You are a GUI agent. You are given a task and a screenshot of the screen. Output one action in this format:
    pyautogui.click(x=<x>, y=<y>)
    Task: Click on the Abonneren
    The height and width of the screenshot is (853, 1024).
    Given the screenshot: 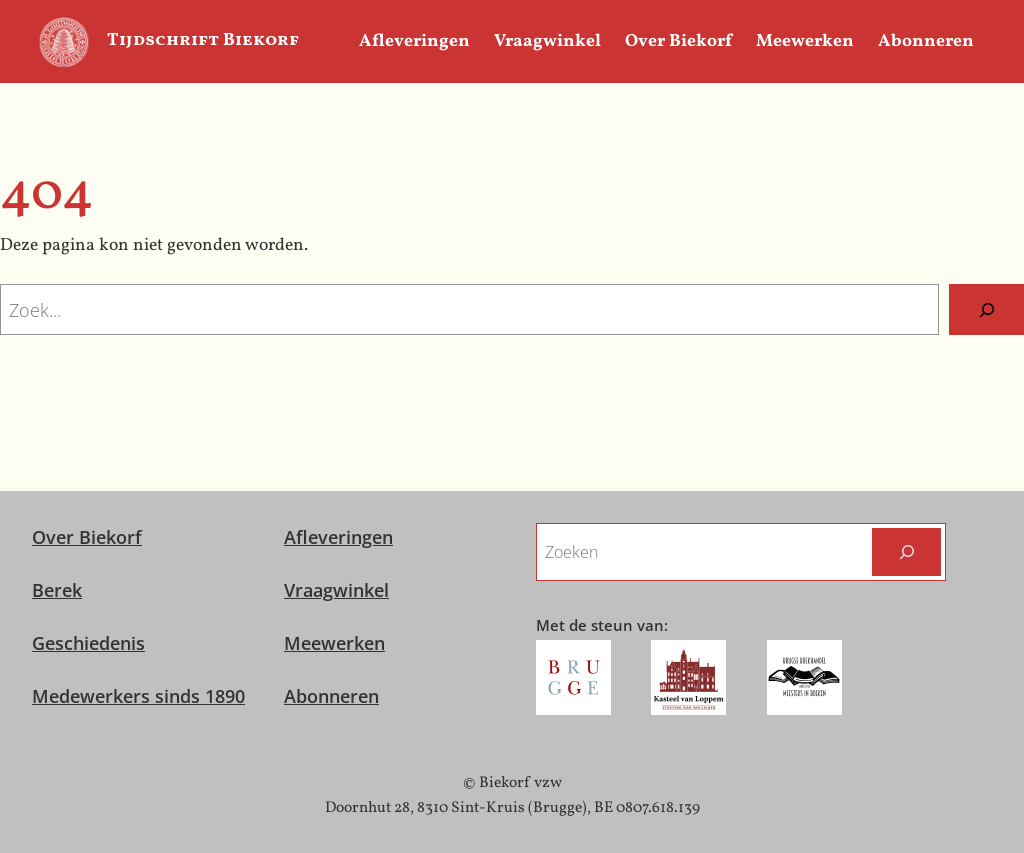 What is the action you would take?
    pyautogui.click(x=331, y=696)
    